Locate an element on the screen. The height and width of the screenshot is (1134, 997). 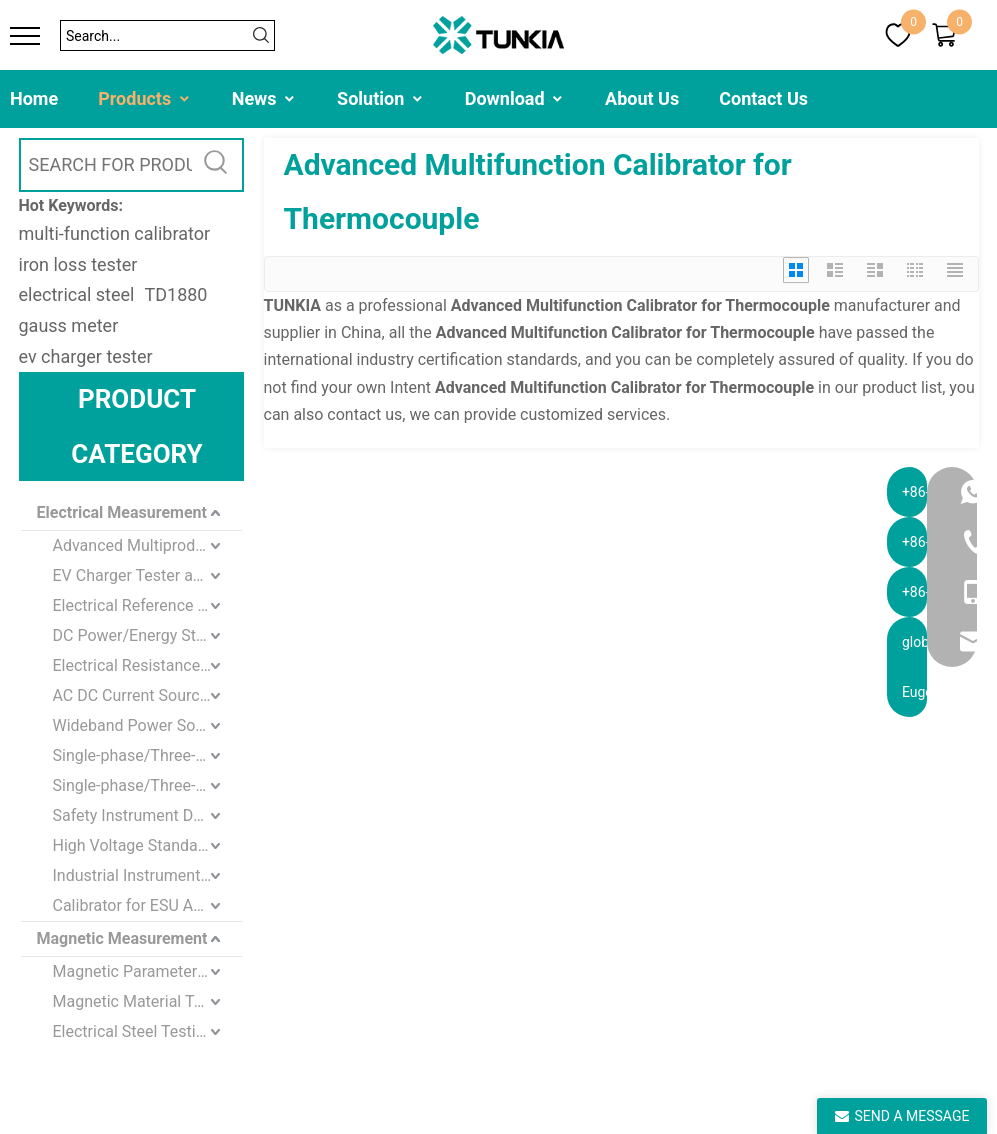
iron loss tester is located at coordinates (78, 264).